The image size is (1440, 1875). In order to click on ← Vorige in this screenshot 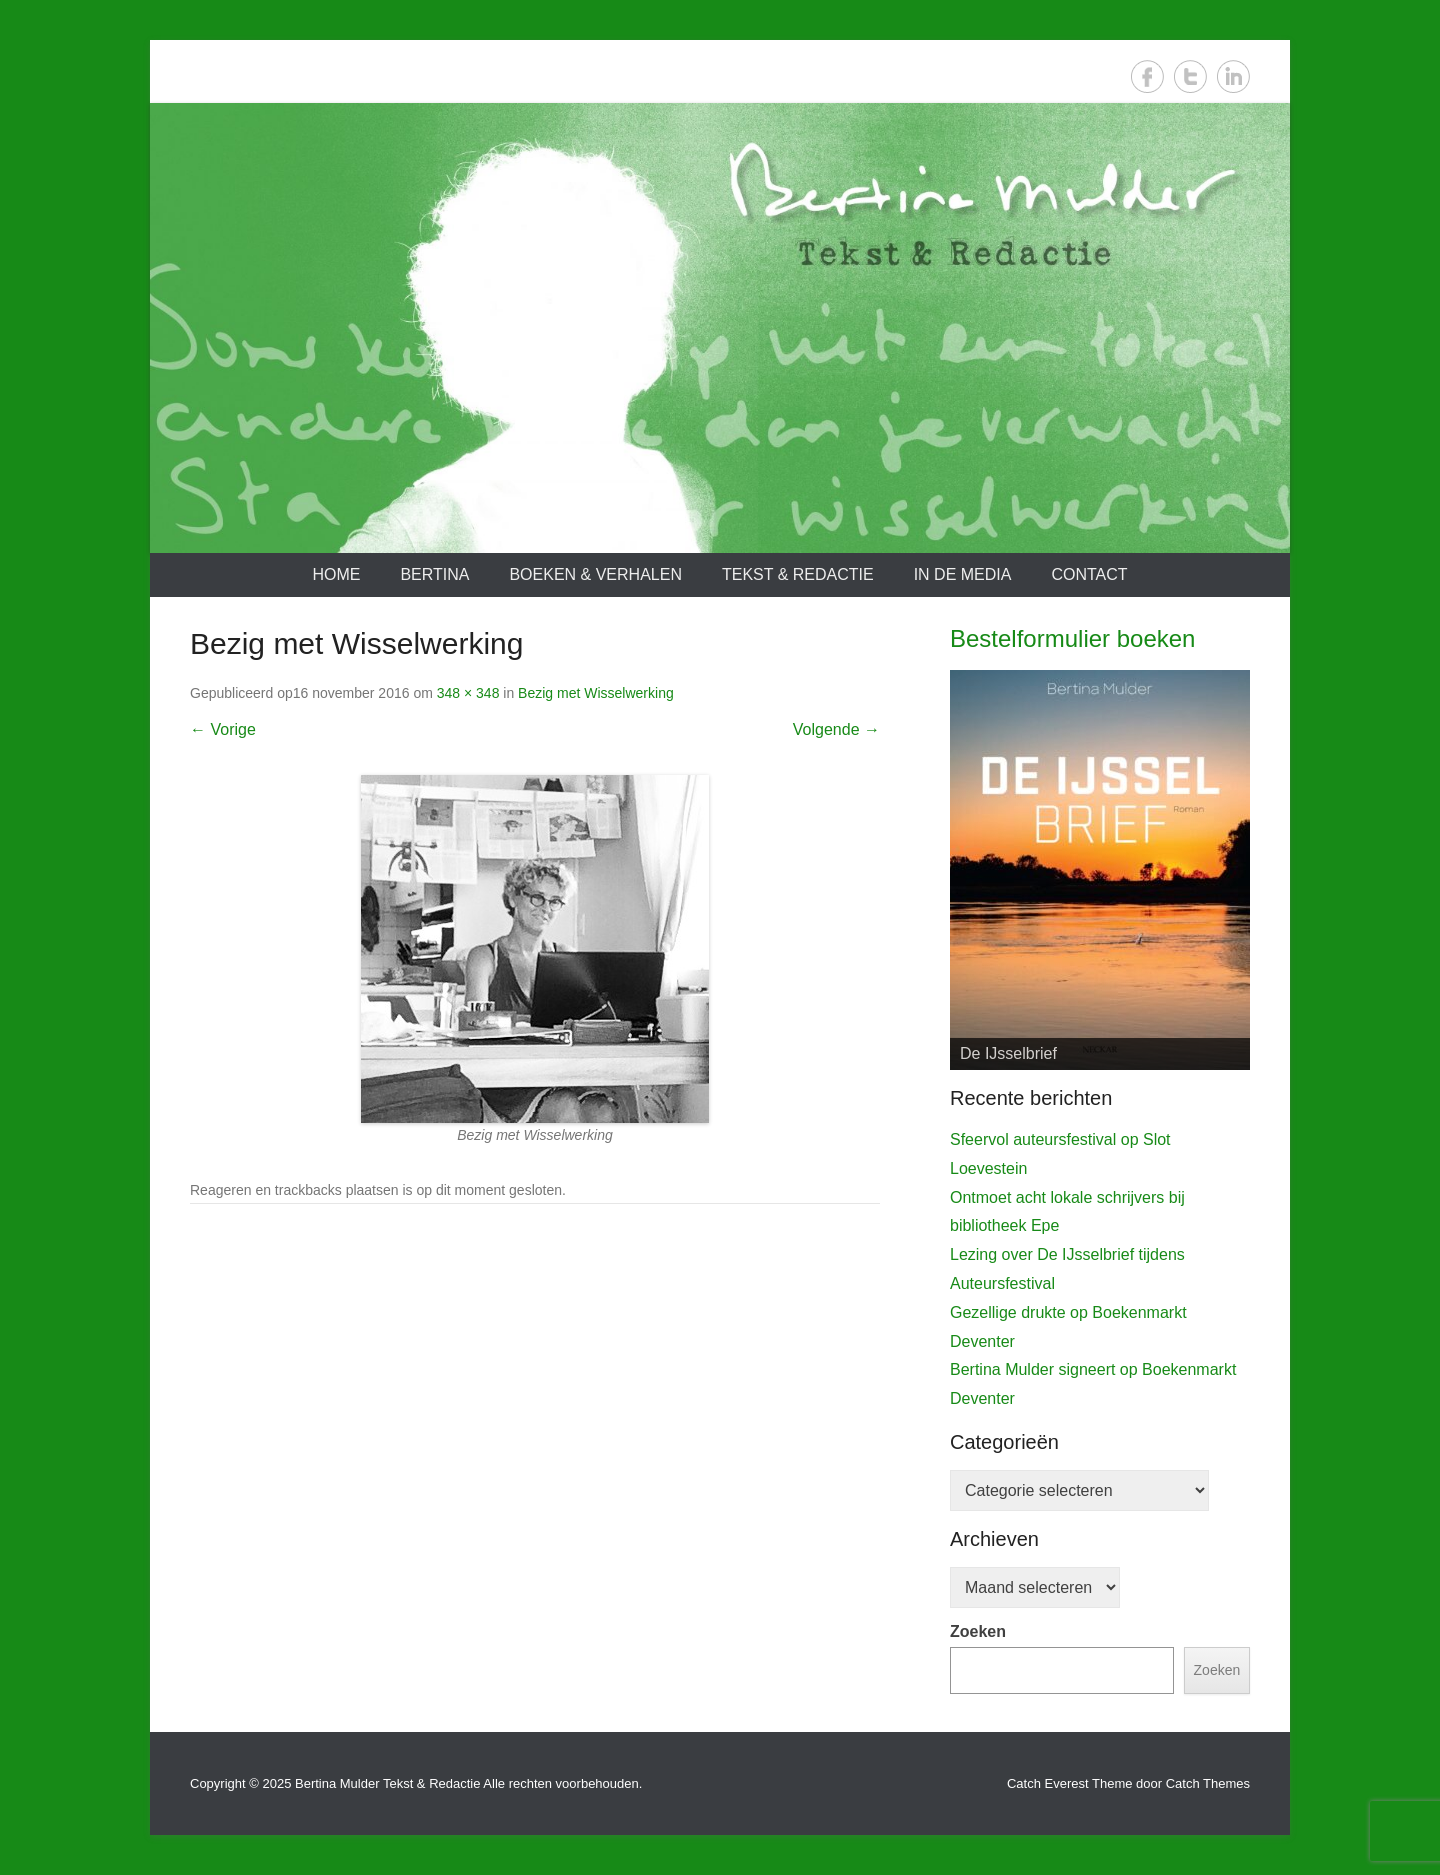, I will do `click(223, 729)`.